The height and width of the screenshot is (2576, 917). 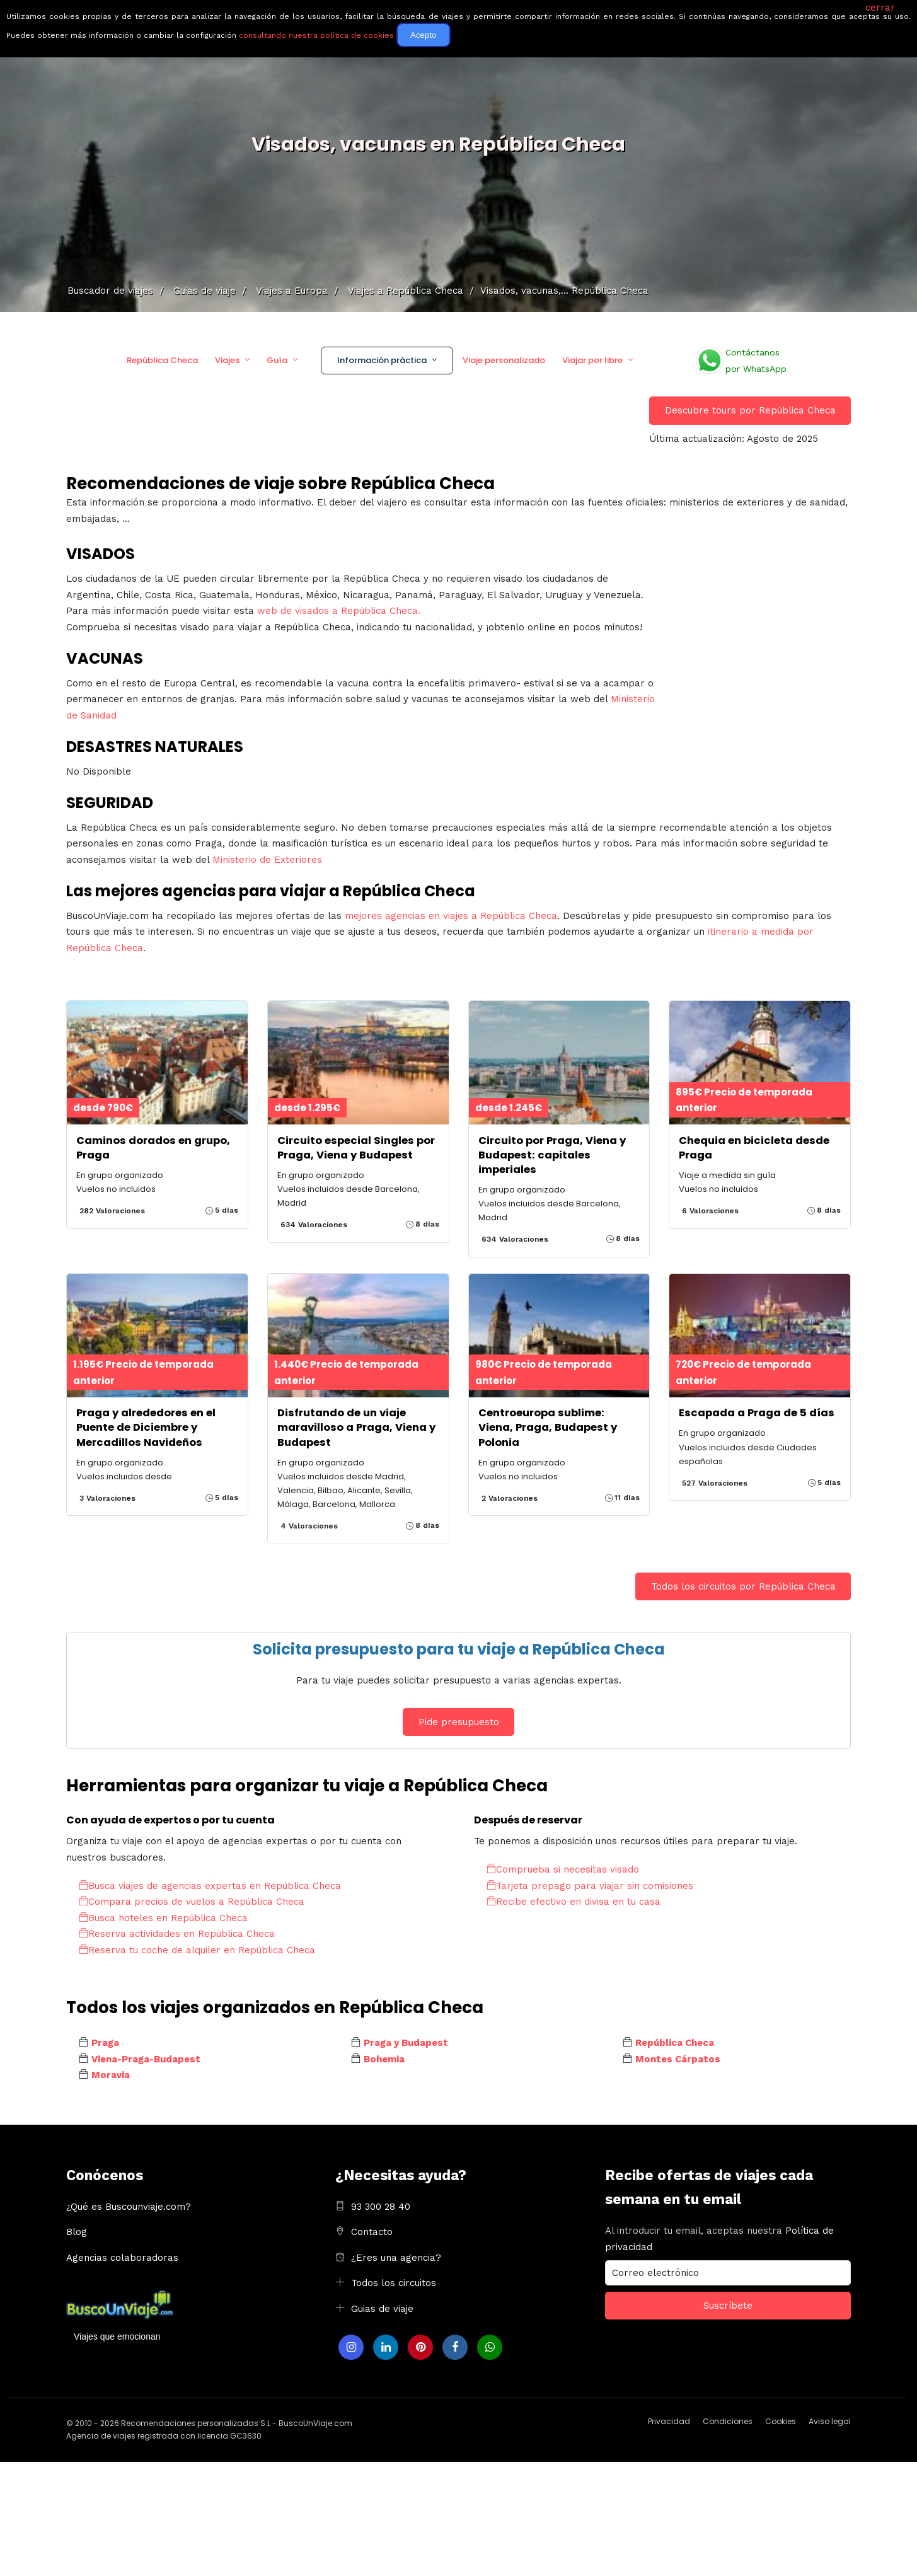 What do you see at coordinates (780, 2421) in the screenshot?
I see `Cookies` at bounding box center [780, 2421].